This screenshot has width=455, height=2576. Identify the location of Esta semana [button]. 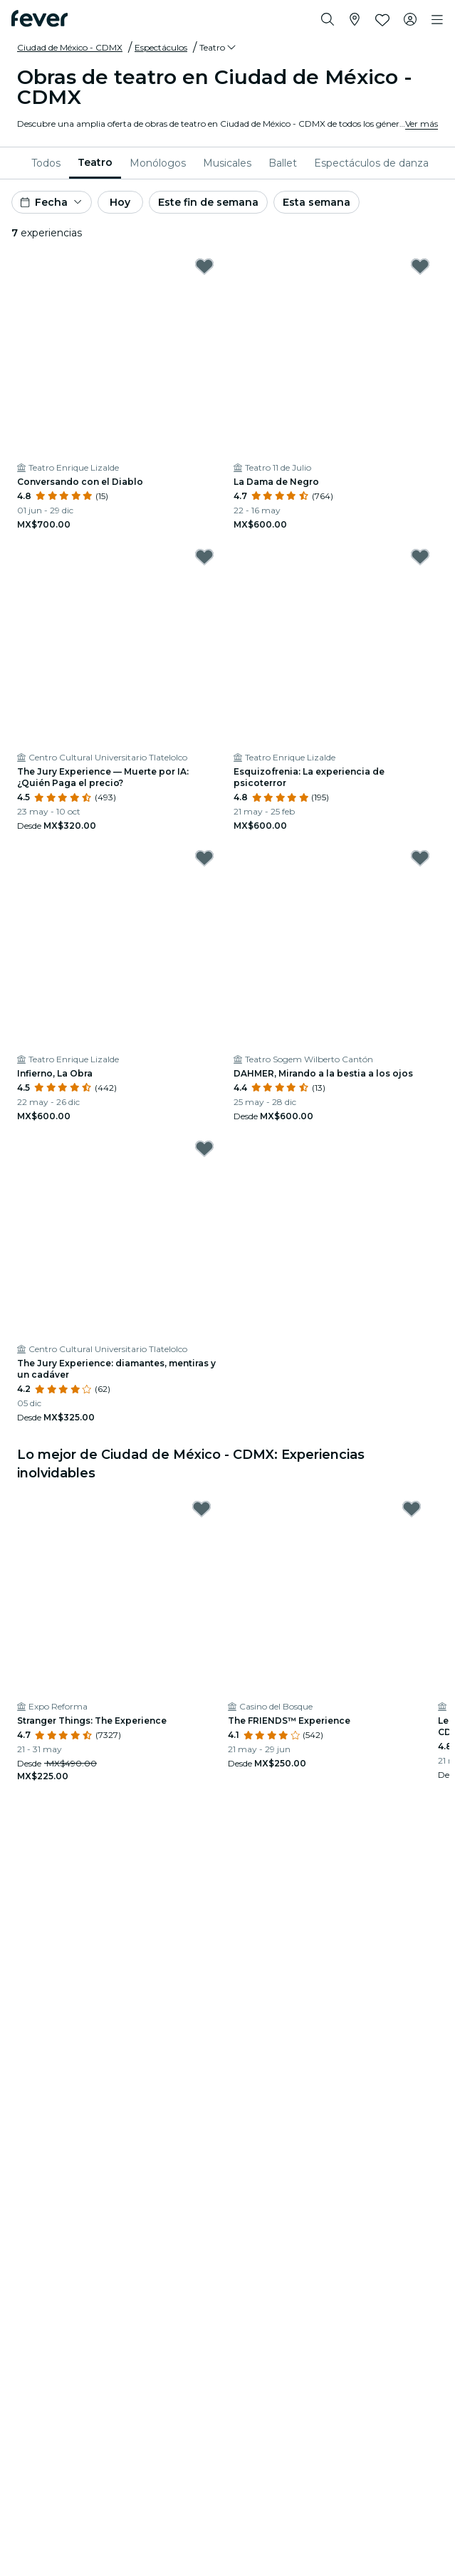
(316, 202).